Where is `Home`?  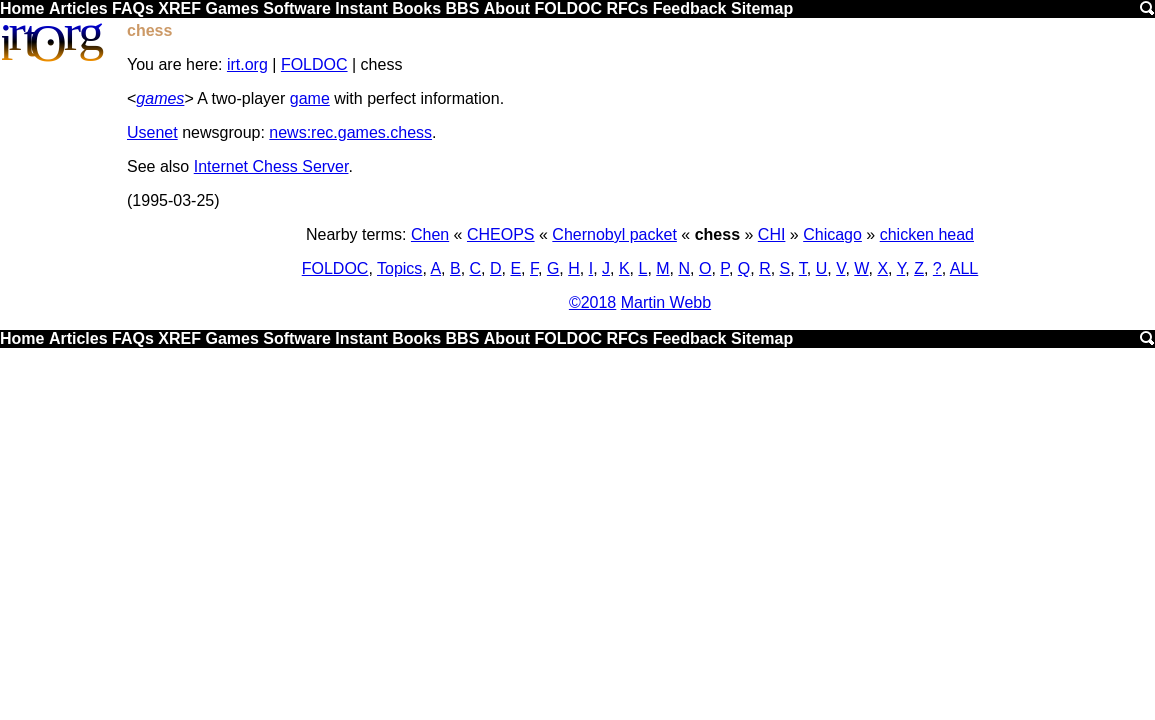
Home is located at coordinates (22, 8).